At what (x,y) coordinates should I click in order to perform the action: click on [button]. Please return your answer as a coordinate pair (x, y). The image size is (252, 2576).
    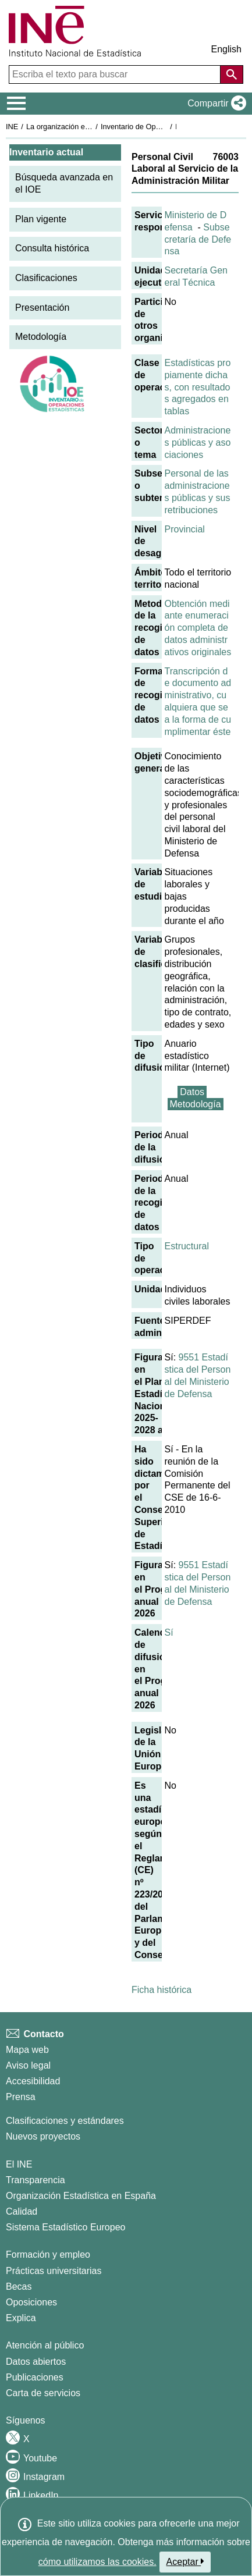
    Looking at the image, I should click on (214, 103).